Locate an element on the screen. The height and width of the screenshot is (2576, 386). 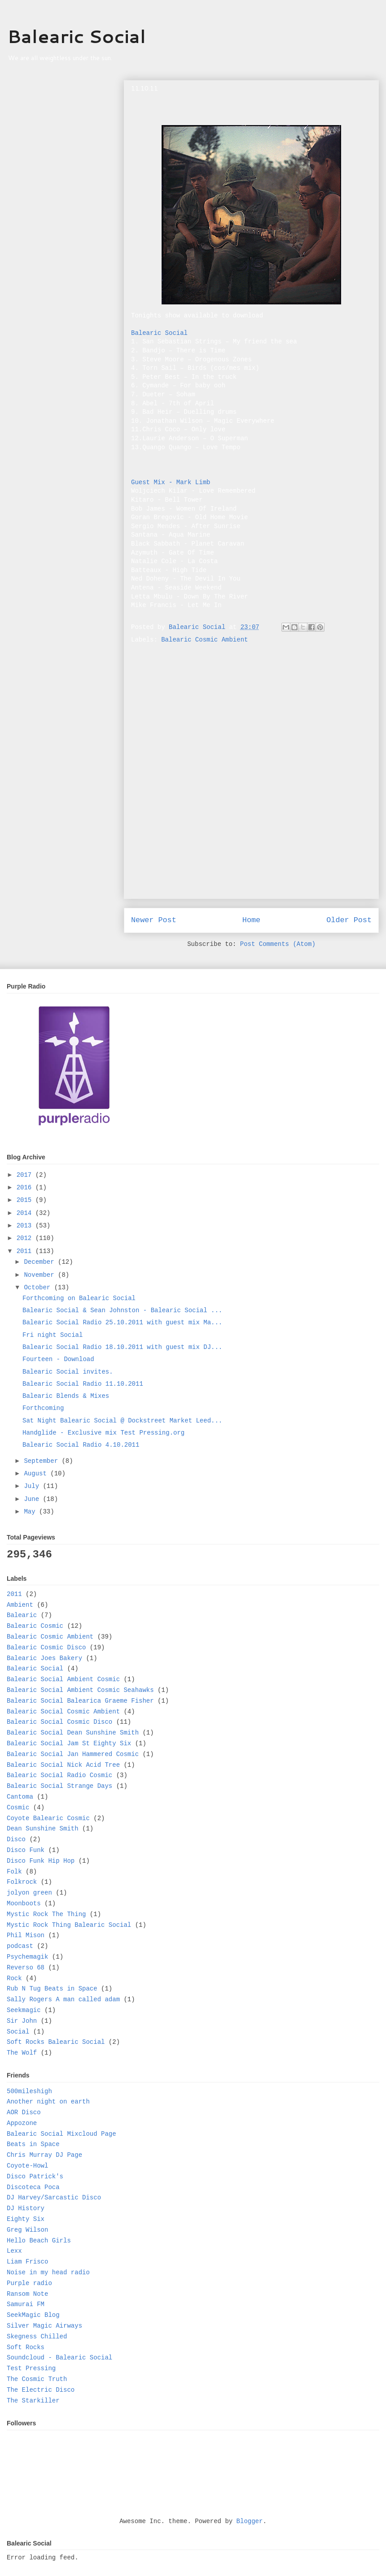
Balearic Cosmic is located at coordinates (35, 1626).